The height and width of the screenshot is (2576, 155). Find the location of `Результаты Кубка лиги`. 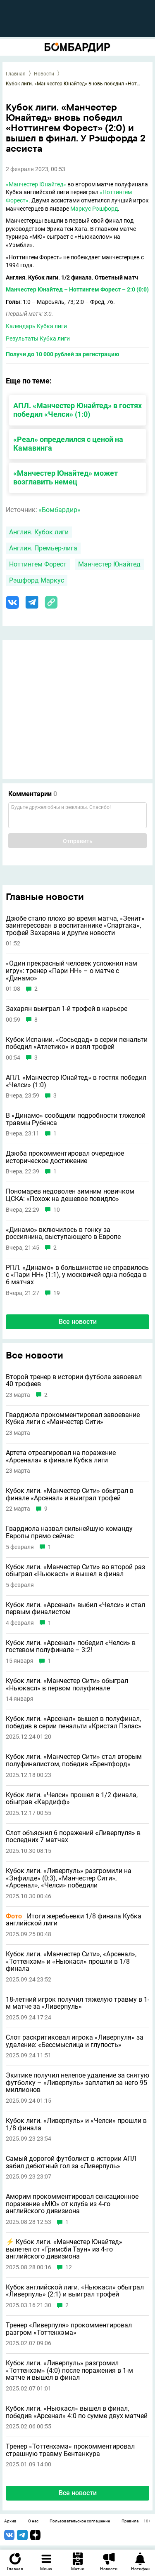

Результаты Кубка лиги is located at coordinates (38, 338).